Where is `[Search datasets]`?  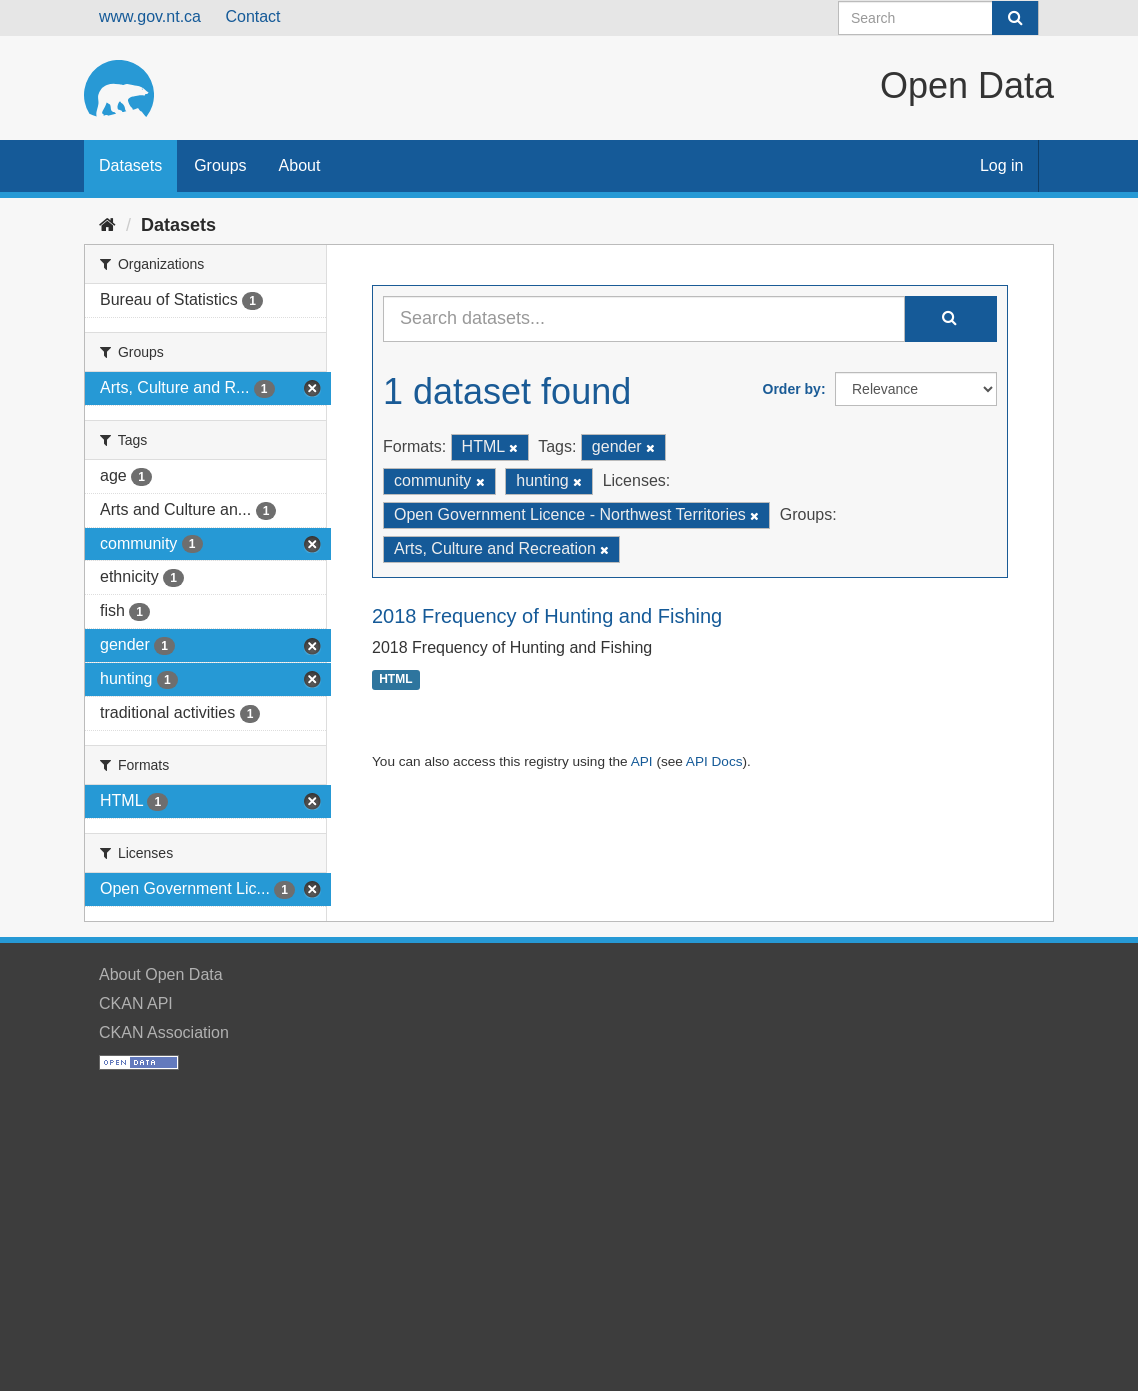
[Search datasets] is located at coordinates (938, 18).